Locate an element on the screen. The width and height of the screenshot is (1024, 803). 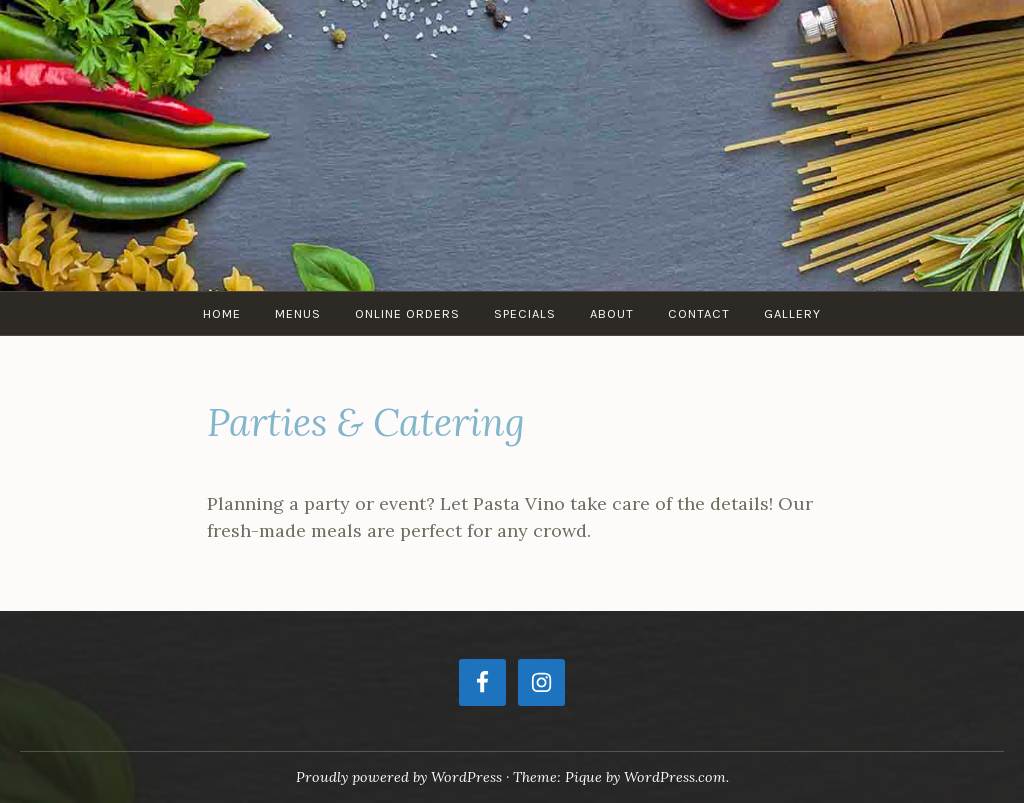
Home is located at coordinates (222, 313).